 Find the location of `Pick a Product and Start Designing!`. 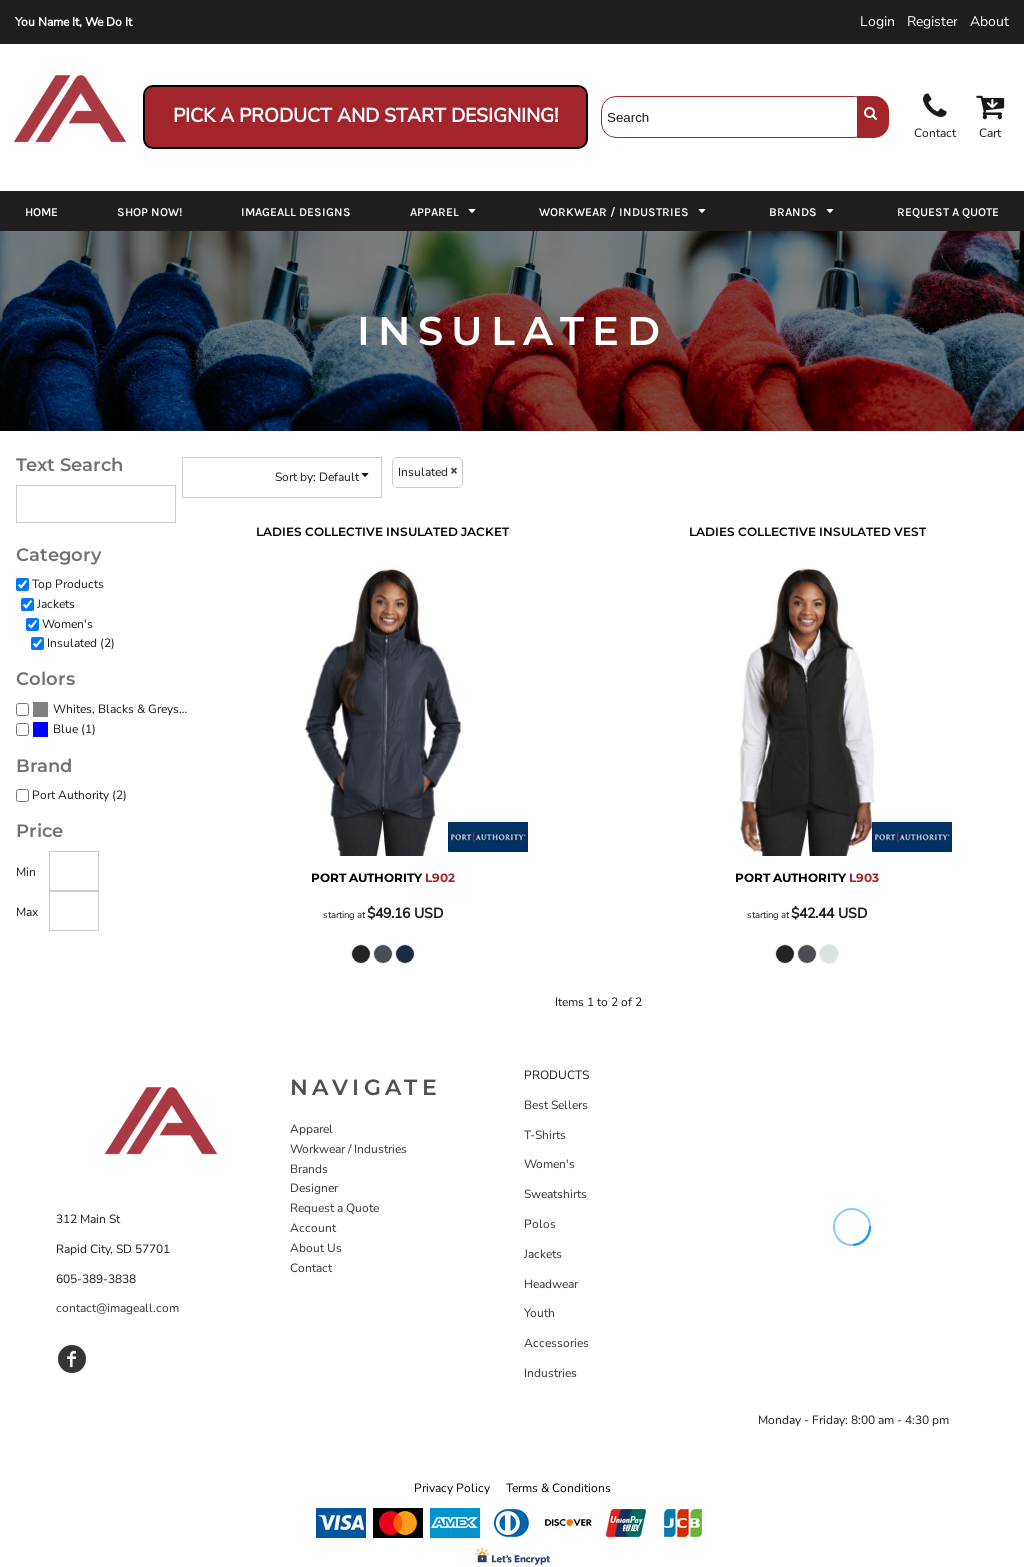

Pick a Product and Start Designing! is located at coordinates (365, 116).